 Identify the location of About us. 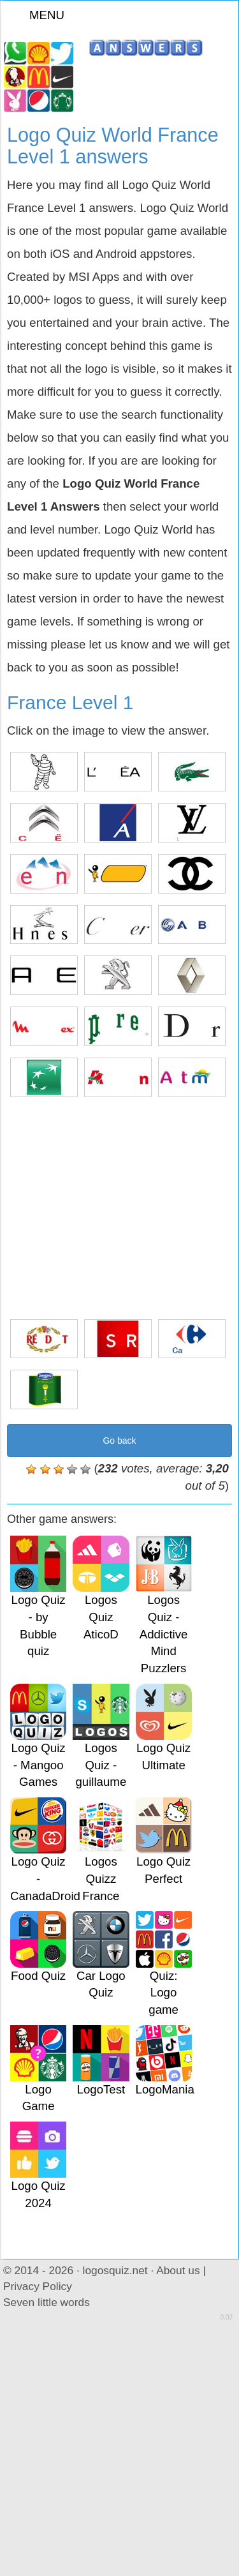
(177, 2270).